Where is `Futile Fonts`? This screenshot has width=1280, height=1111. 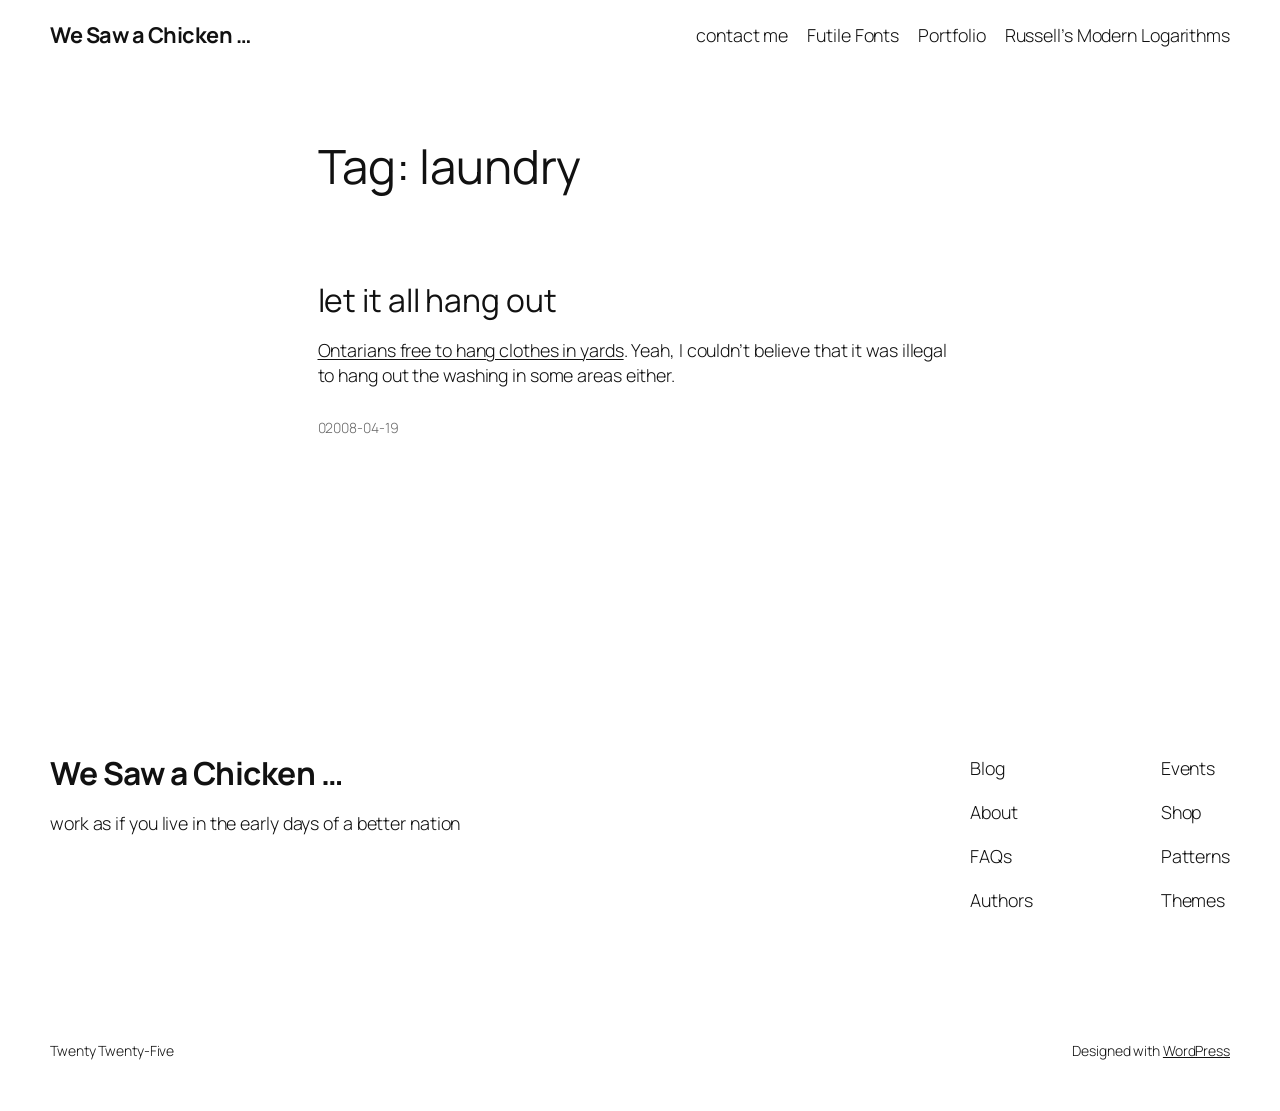 Futile Fonts is located at coordinates (853, 35).